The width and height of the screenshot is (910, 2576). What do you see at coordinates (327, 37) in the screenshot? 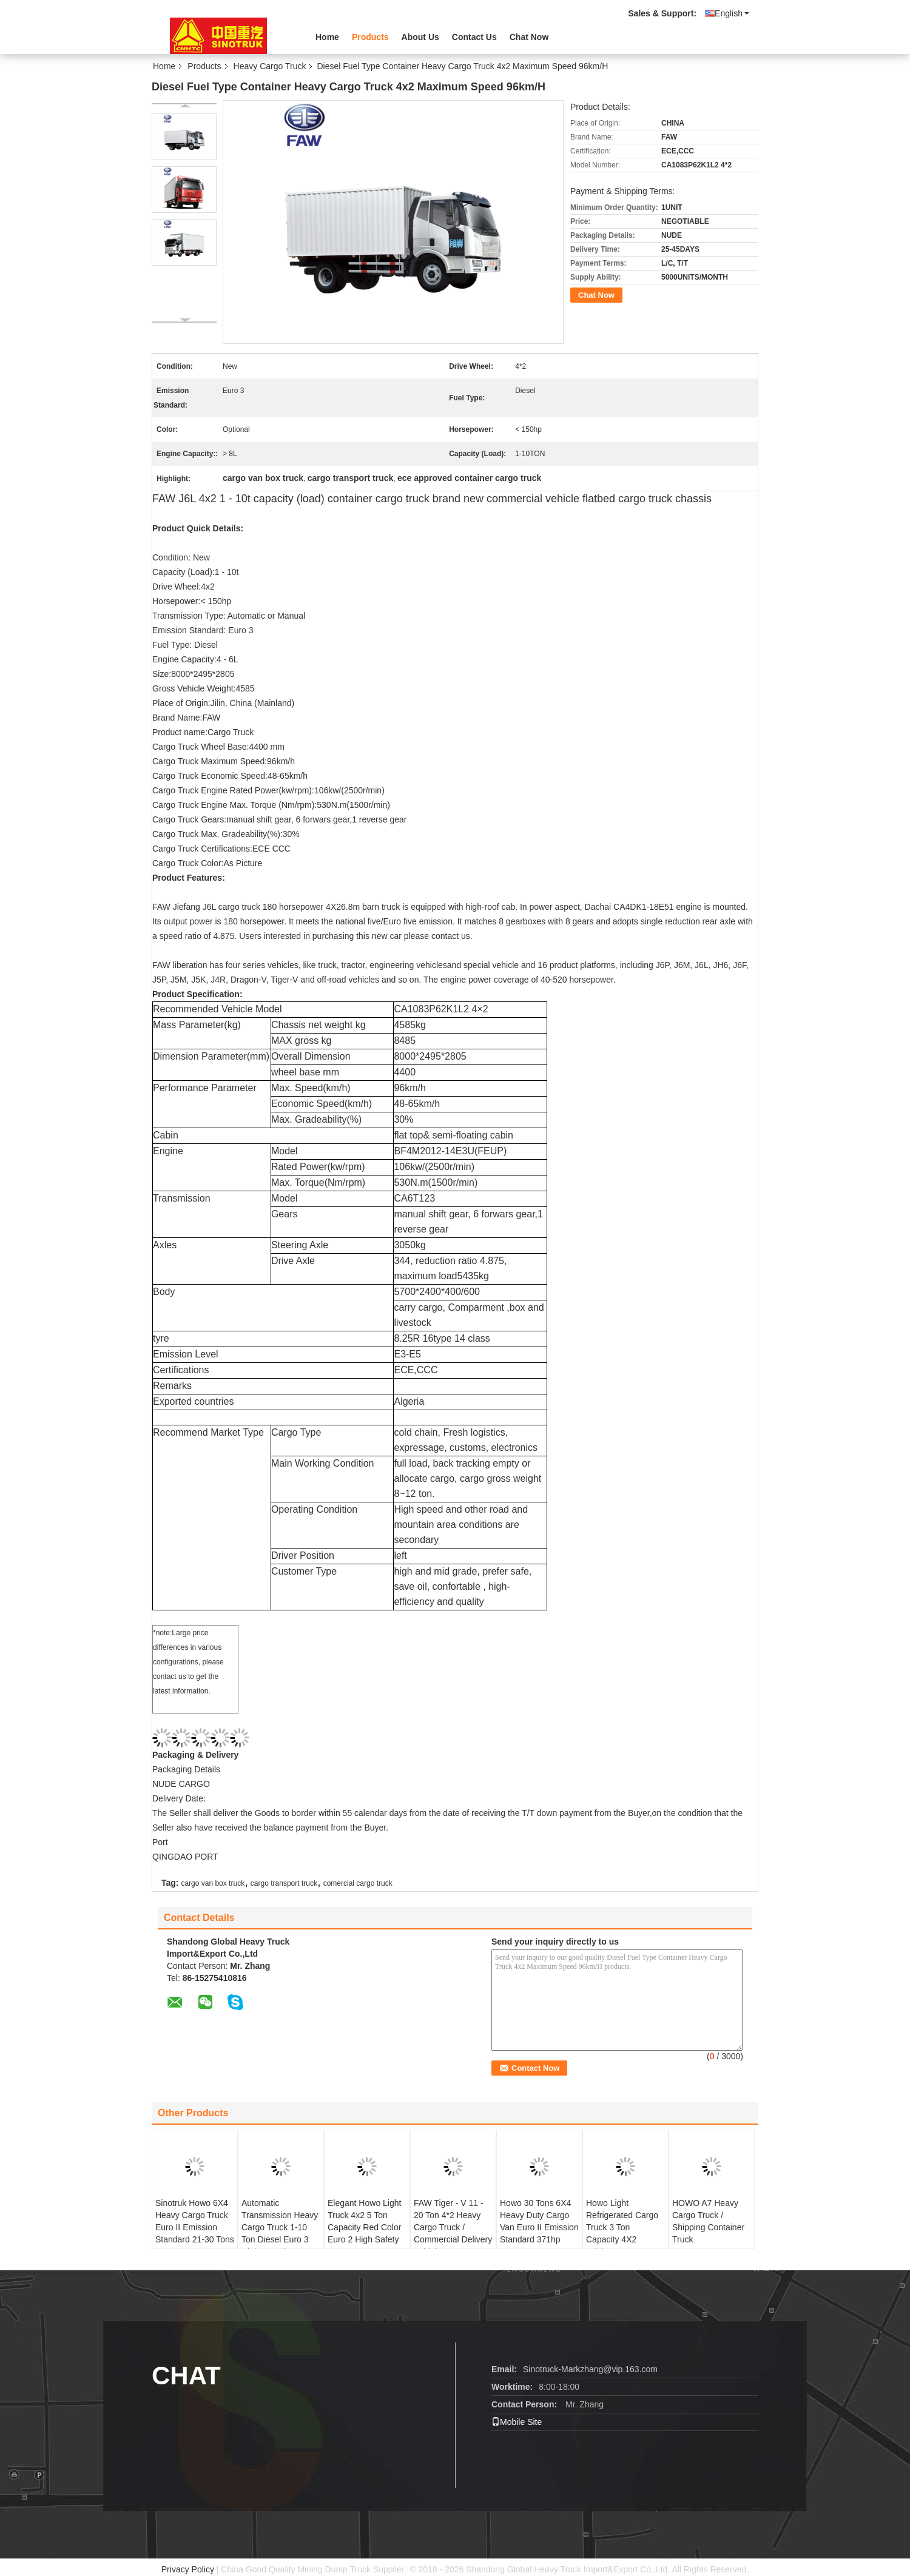
I see `Home` at bounding box center [327, 37].